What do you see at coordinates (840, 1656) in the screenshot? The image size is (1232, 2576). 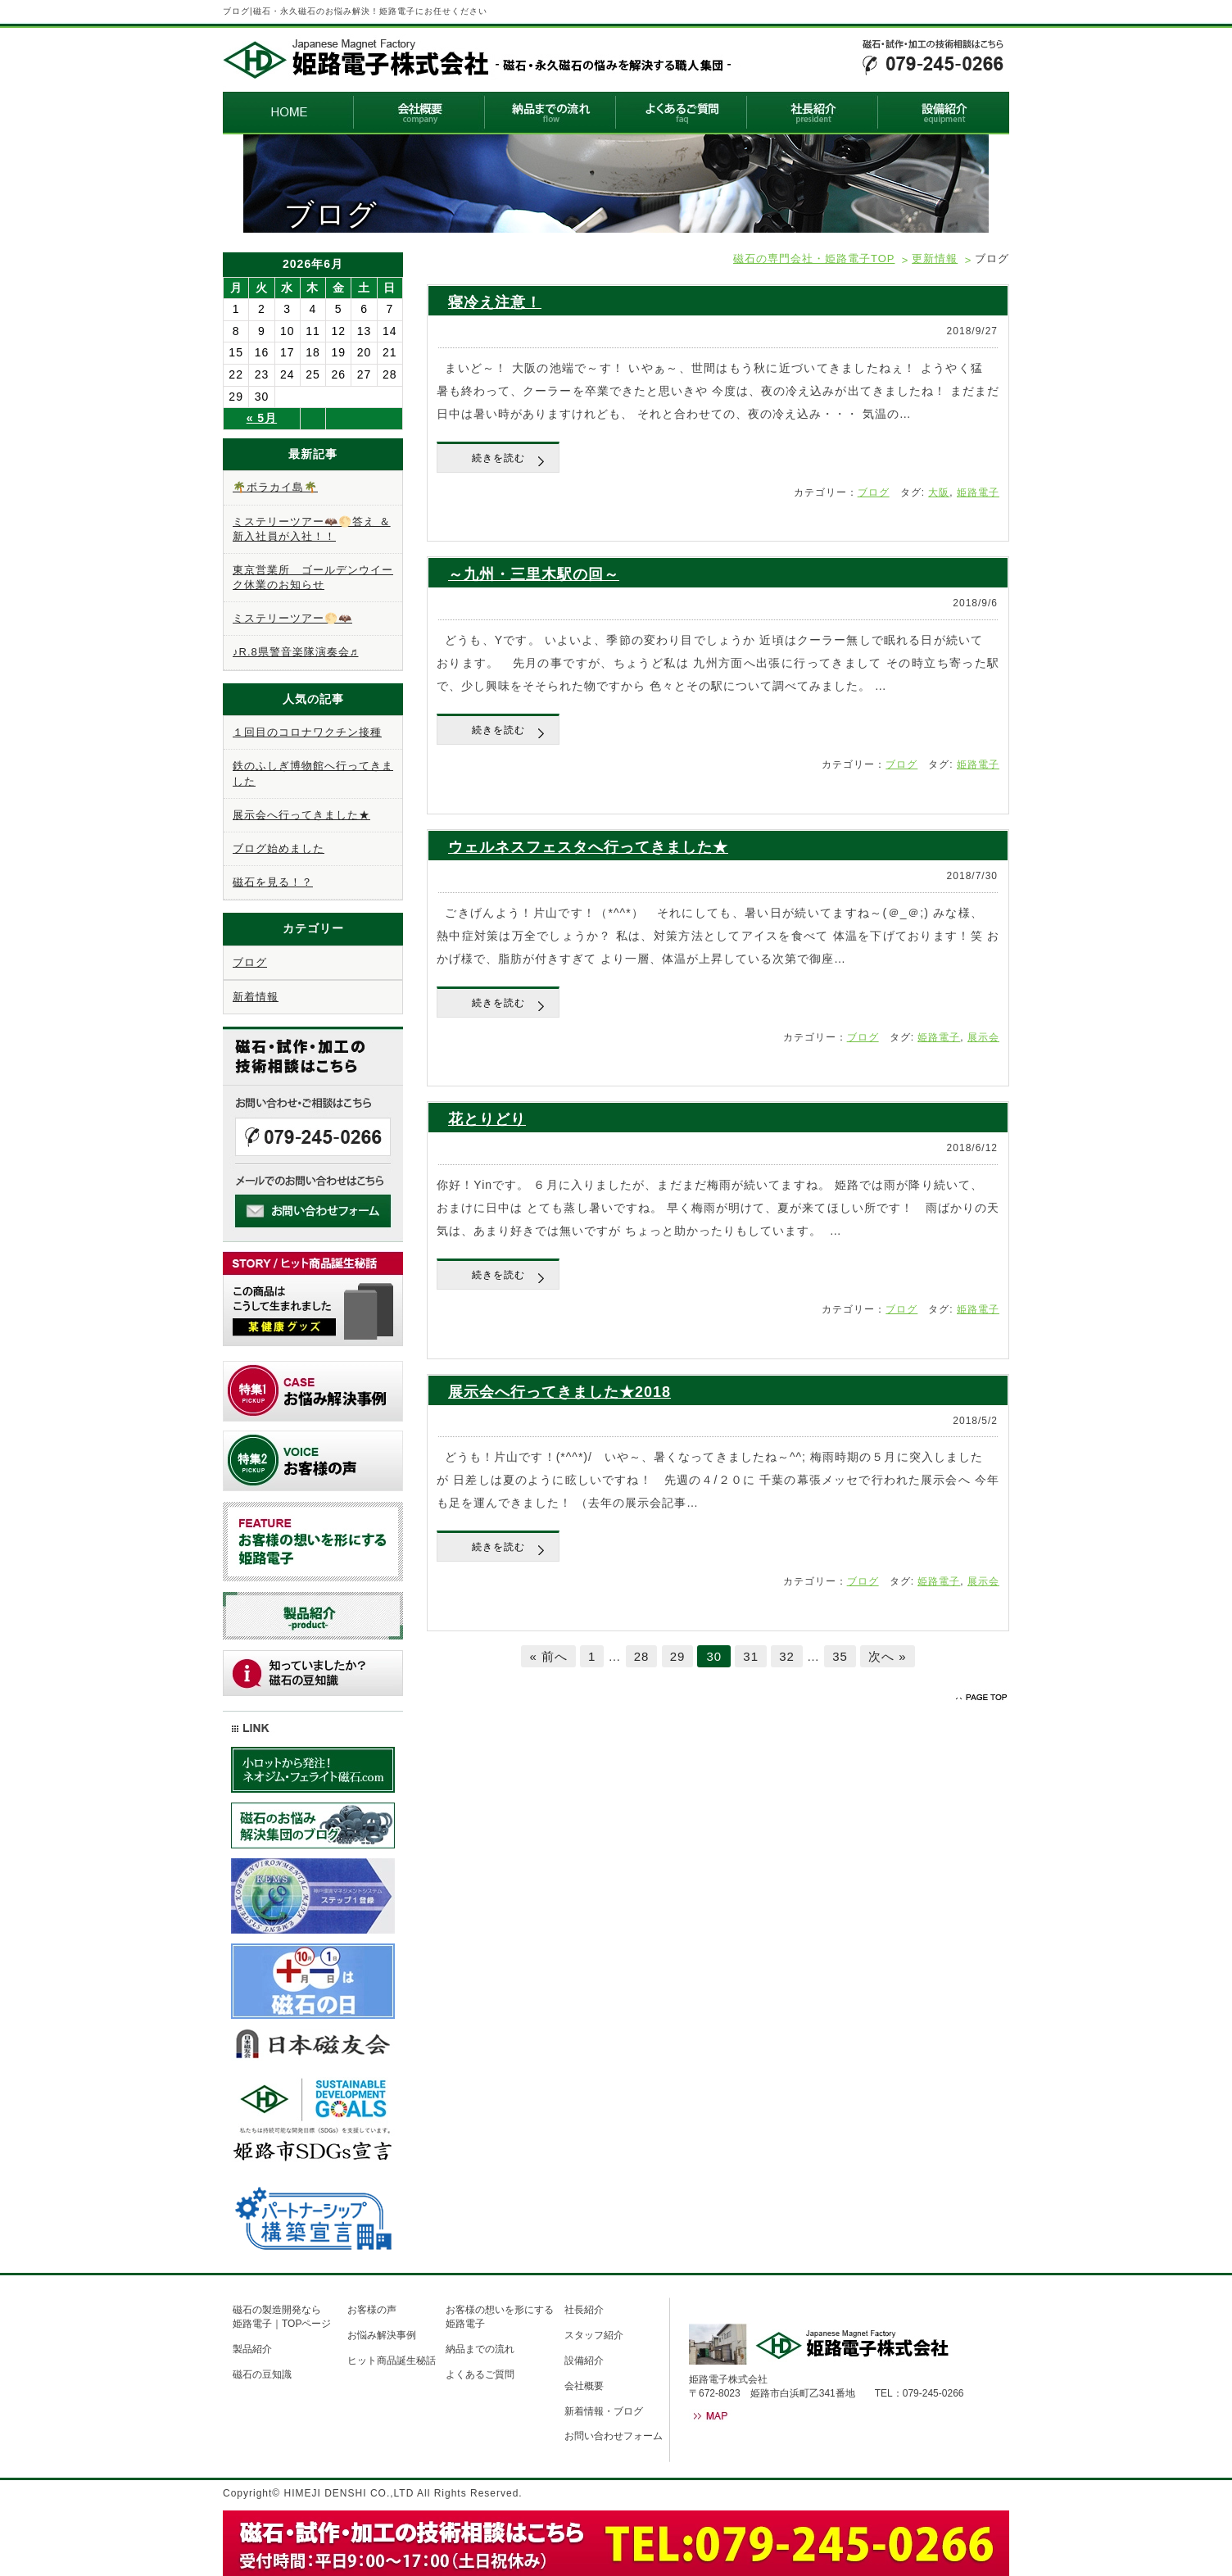 I see `35` at bounding box center [840, 1656].